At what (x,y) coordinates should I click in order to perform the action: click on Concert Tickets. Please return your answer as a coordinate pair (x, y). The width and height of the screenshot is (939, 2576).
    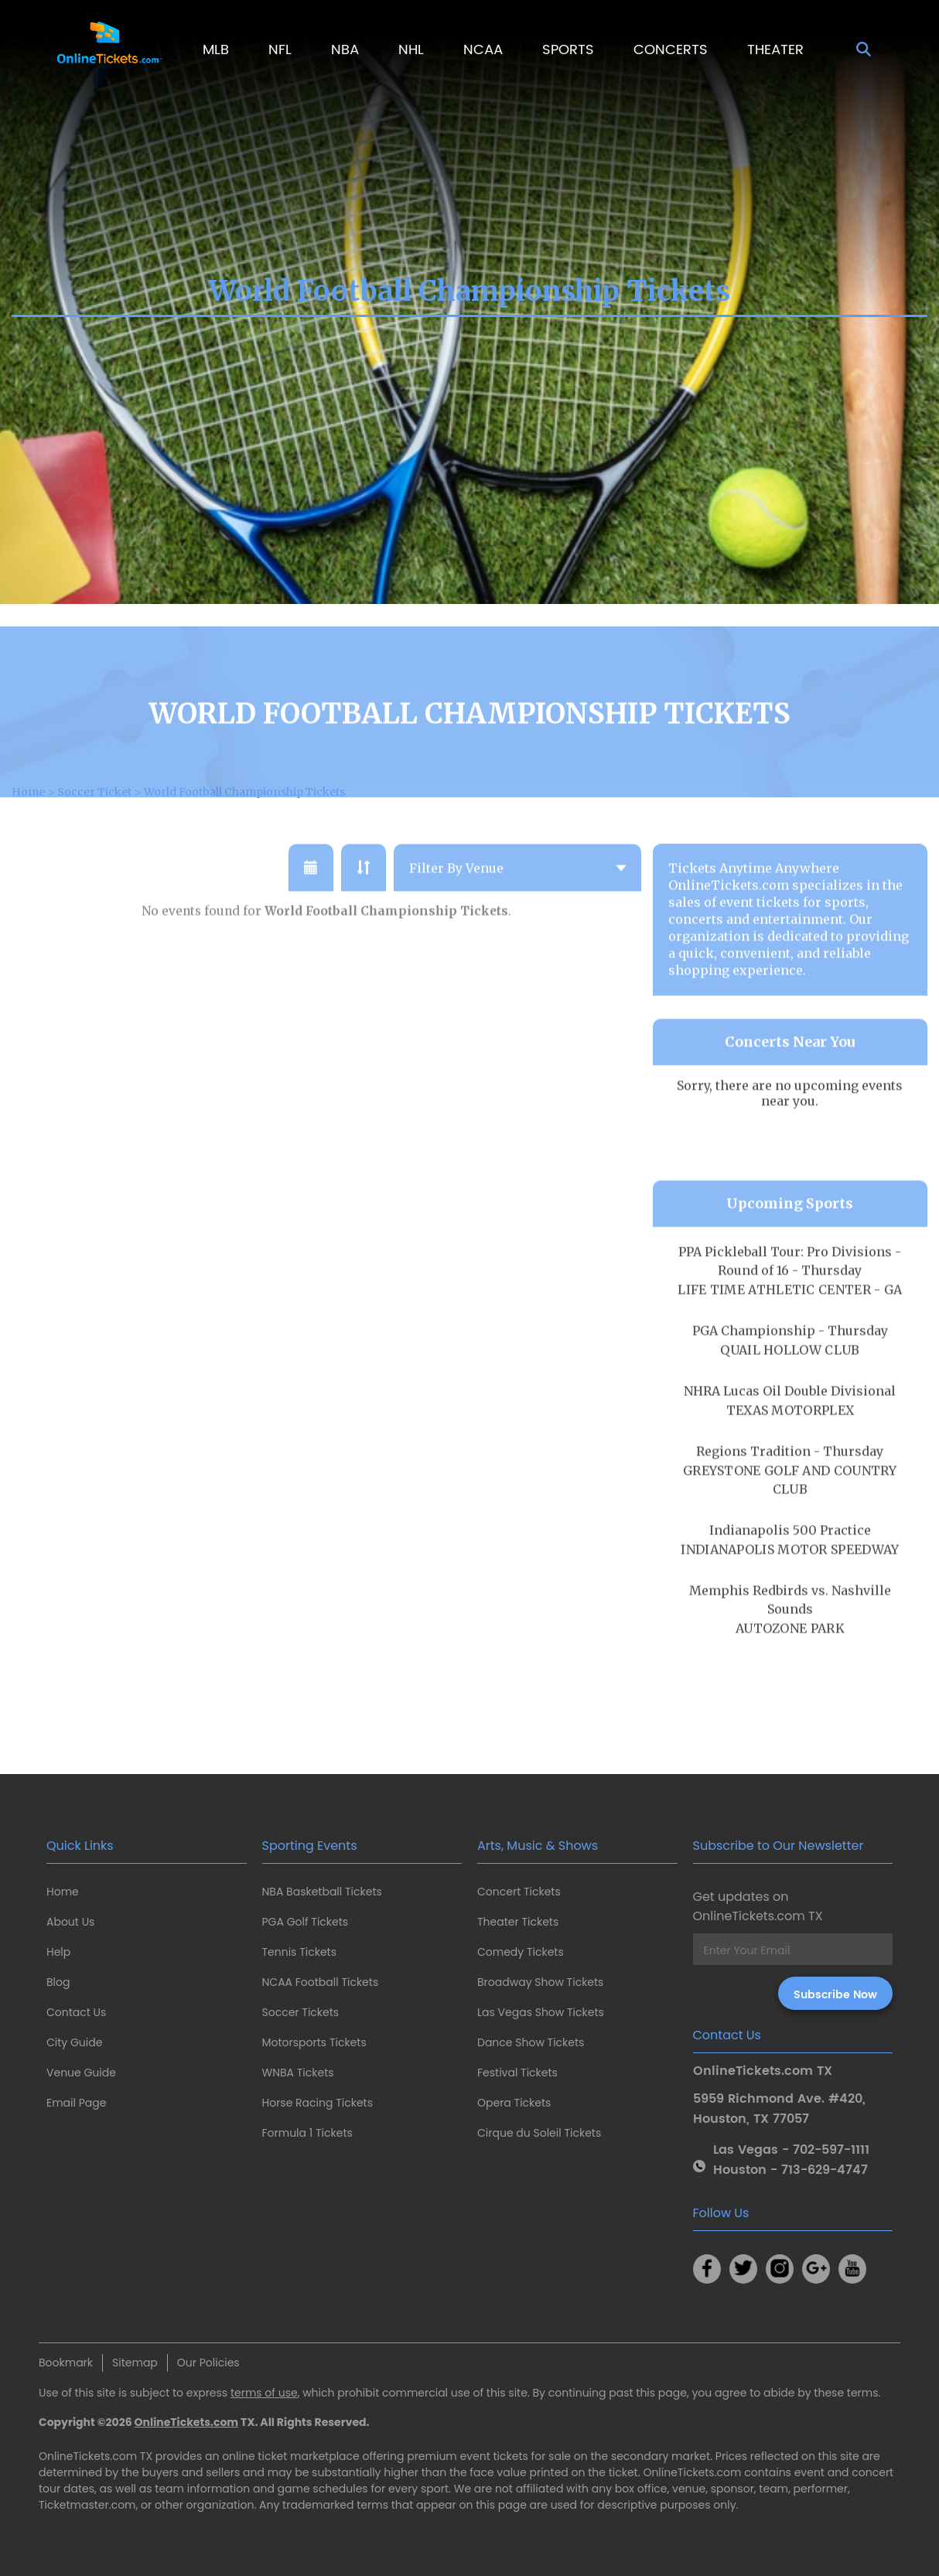
    Looking at the image, I should click on (519, 1891).